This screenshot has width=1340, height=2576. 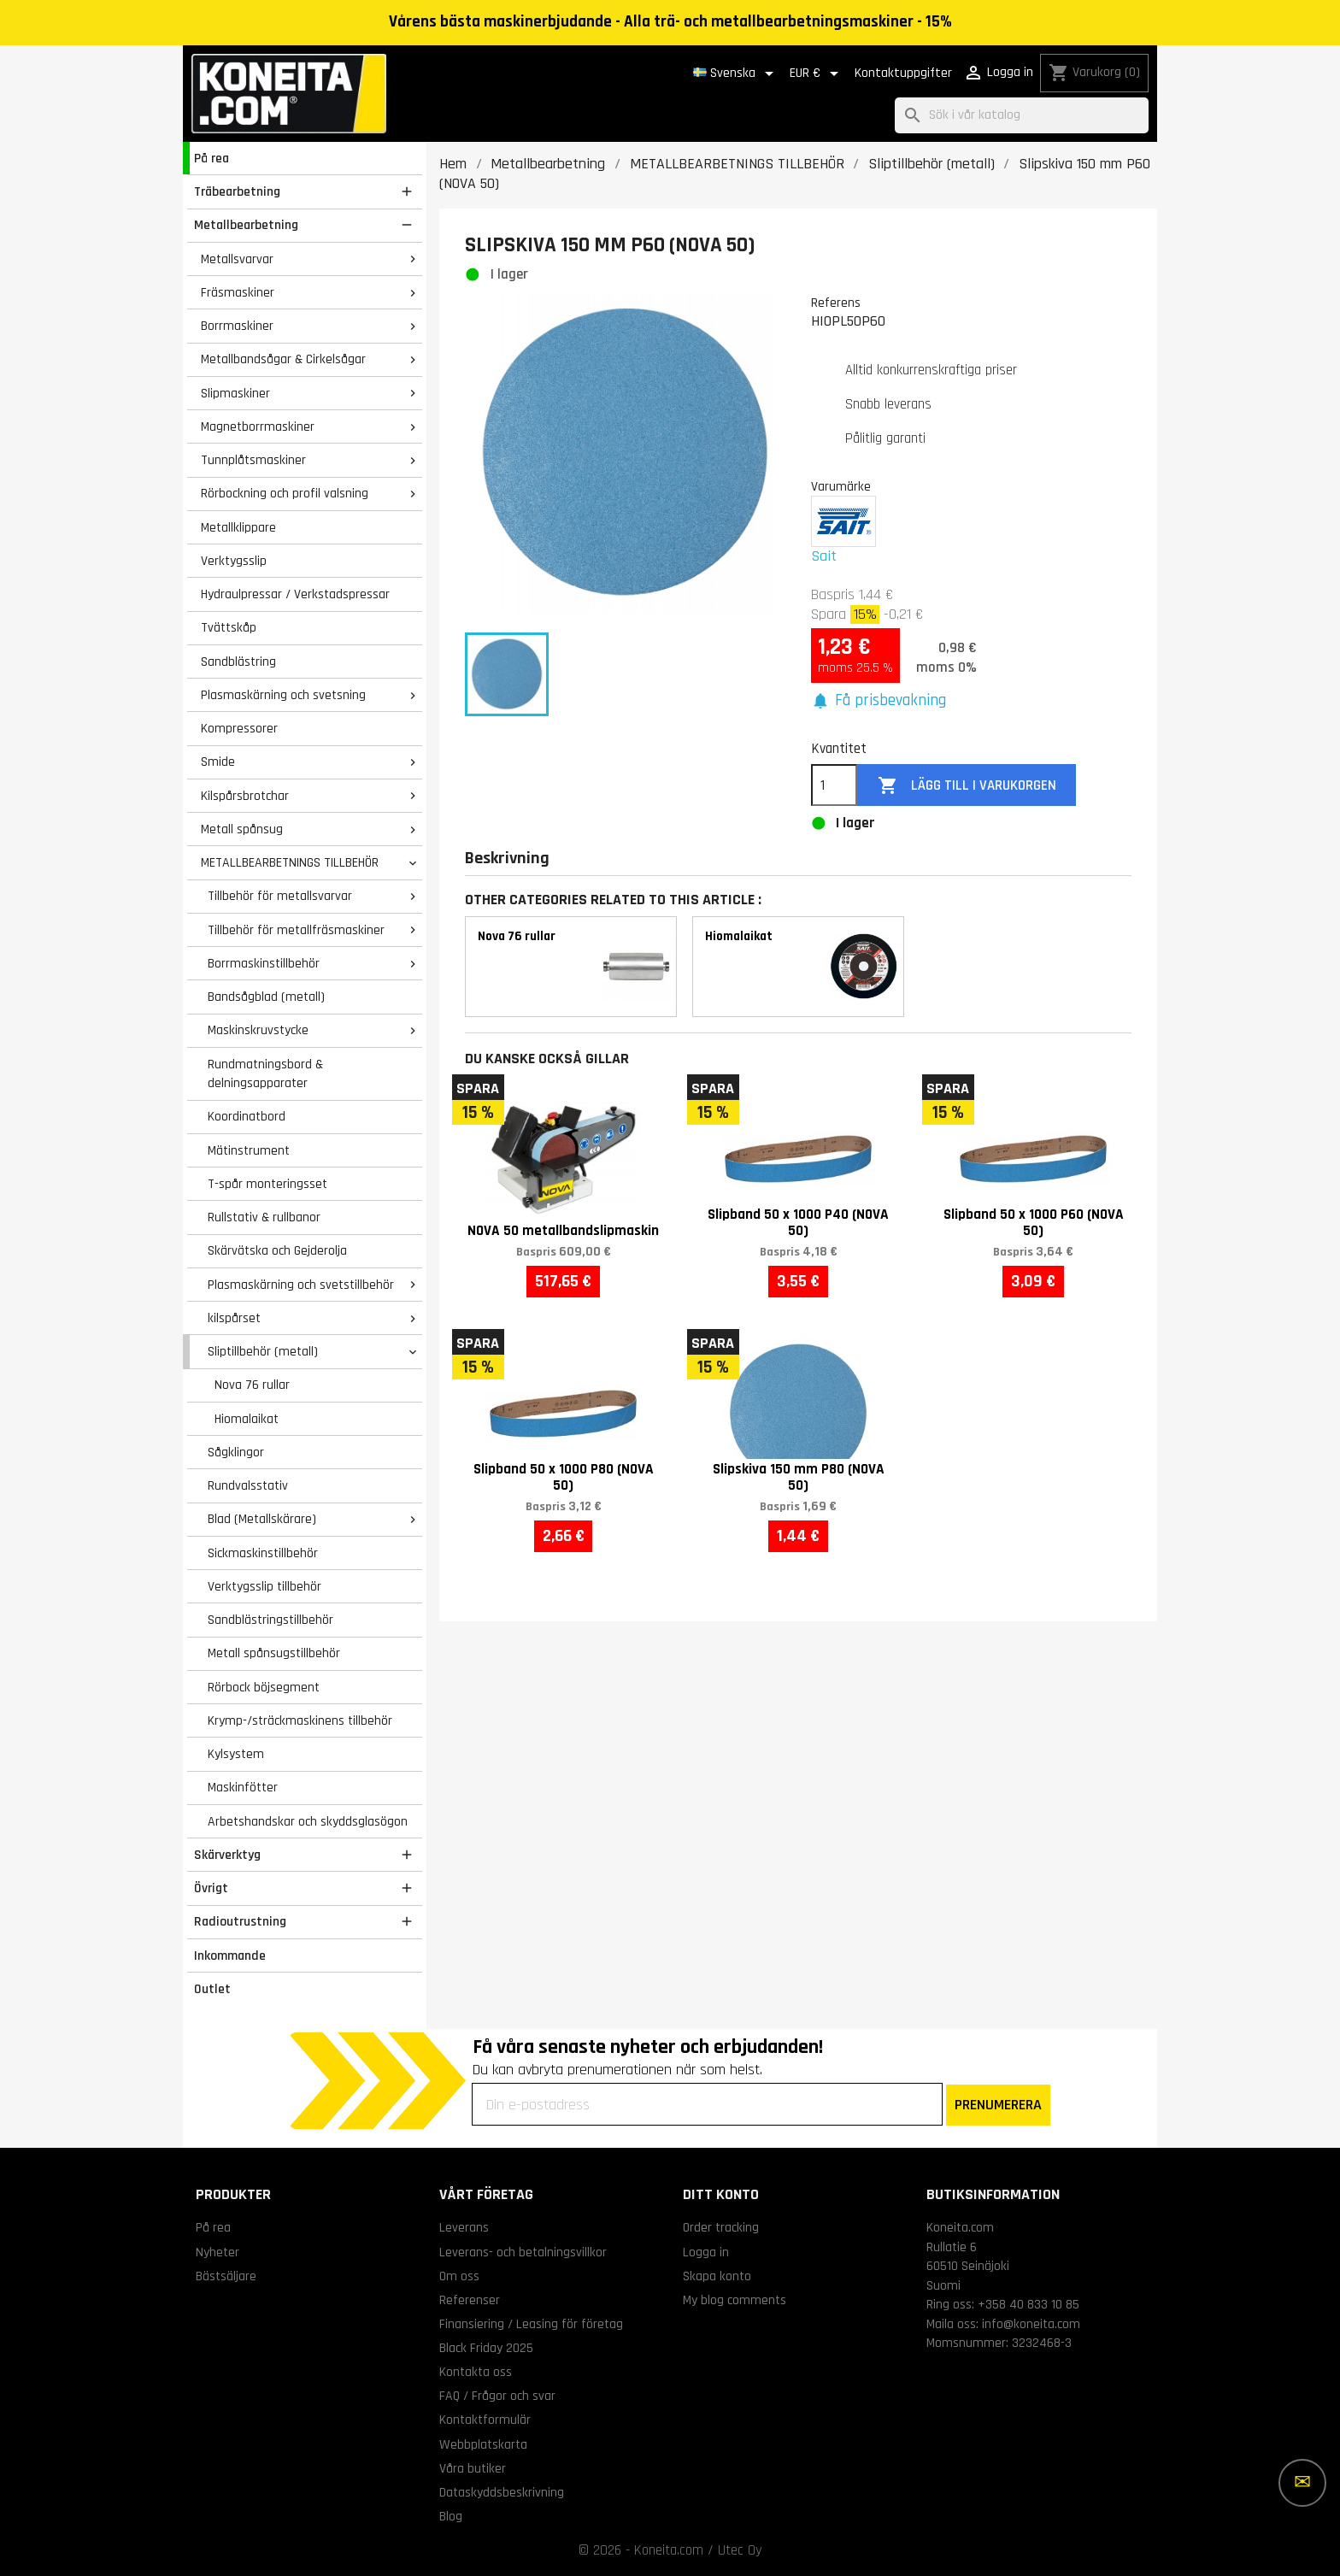 What do you see at coordinates (290, 862) in the screenshot?
I see `METALLBEARBETNINGS TILLBEHÖR` at bounding box center [290, 862].